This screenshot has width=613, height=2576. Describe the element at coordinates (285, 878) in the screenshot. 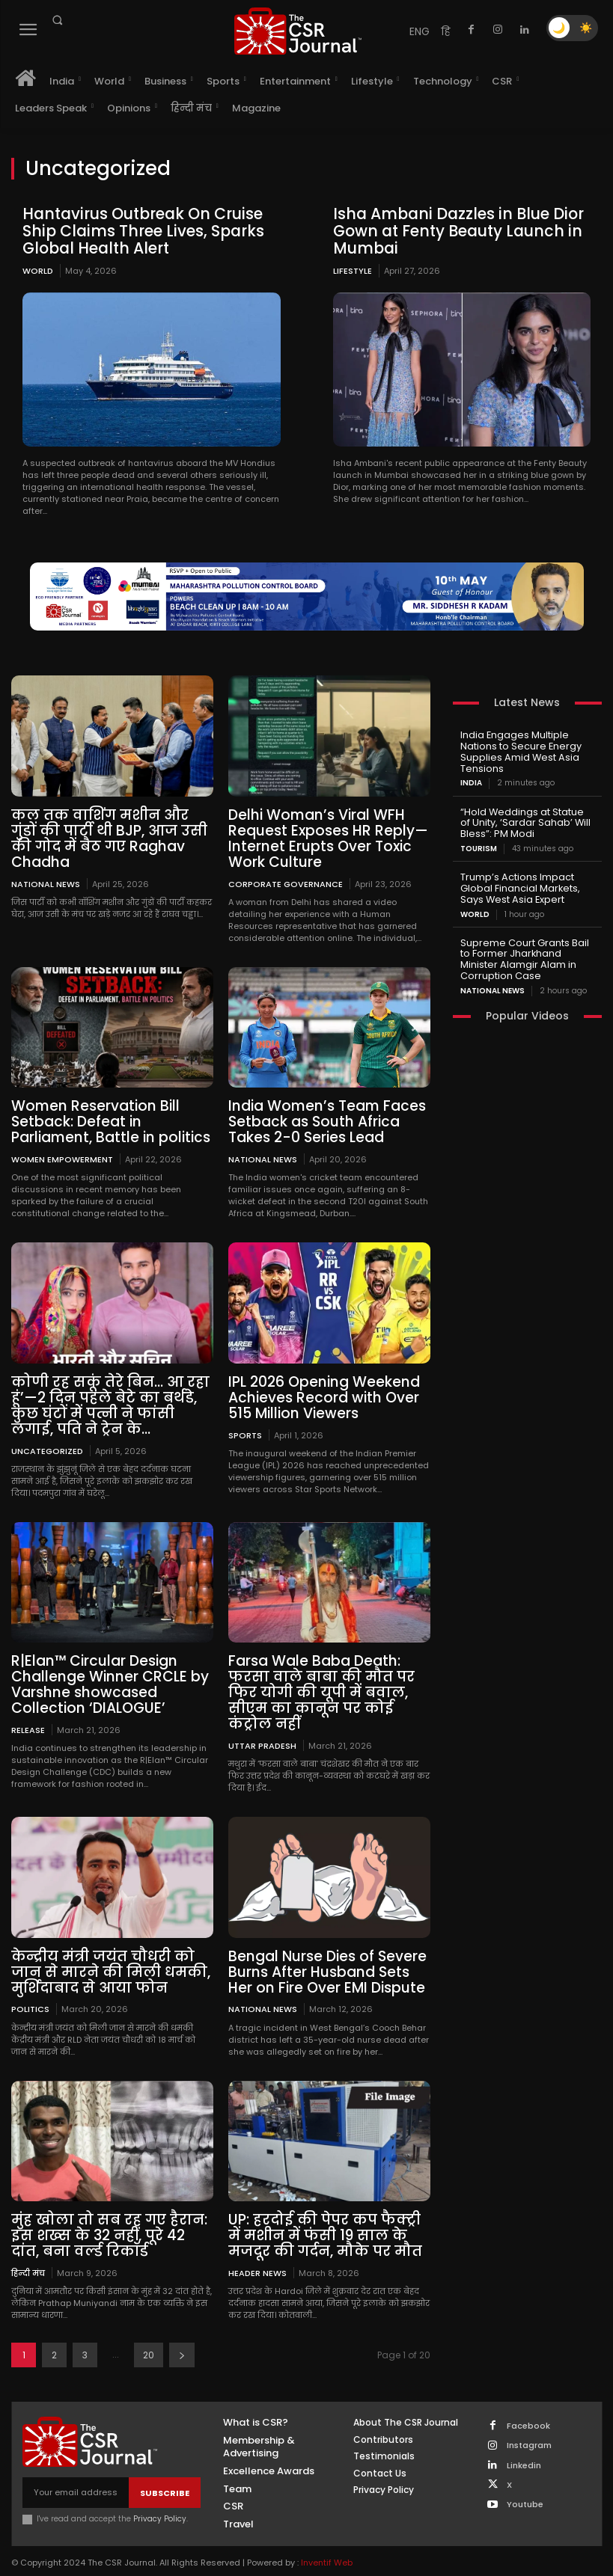

I see `Corporate Governance` at that location.